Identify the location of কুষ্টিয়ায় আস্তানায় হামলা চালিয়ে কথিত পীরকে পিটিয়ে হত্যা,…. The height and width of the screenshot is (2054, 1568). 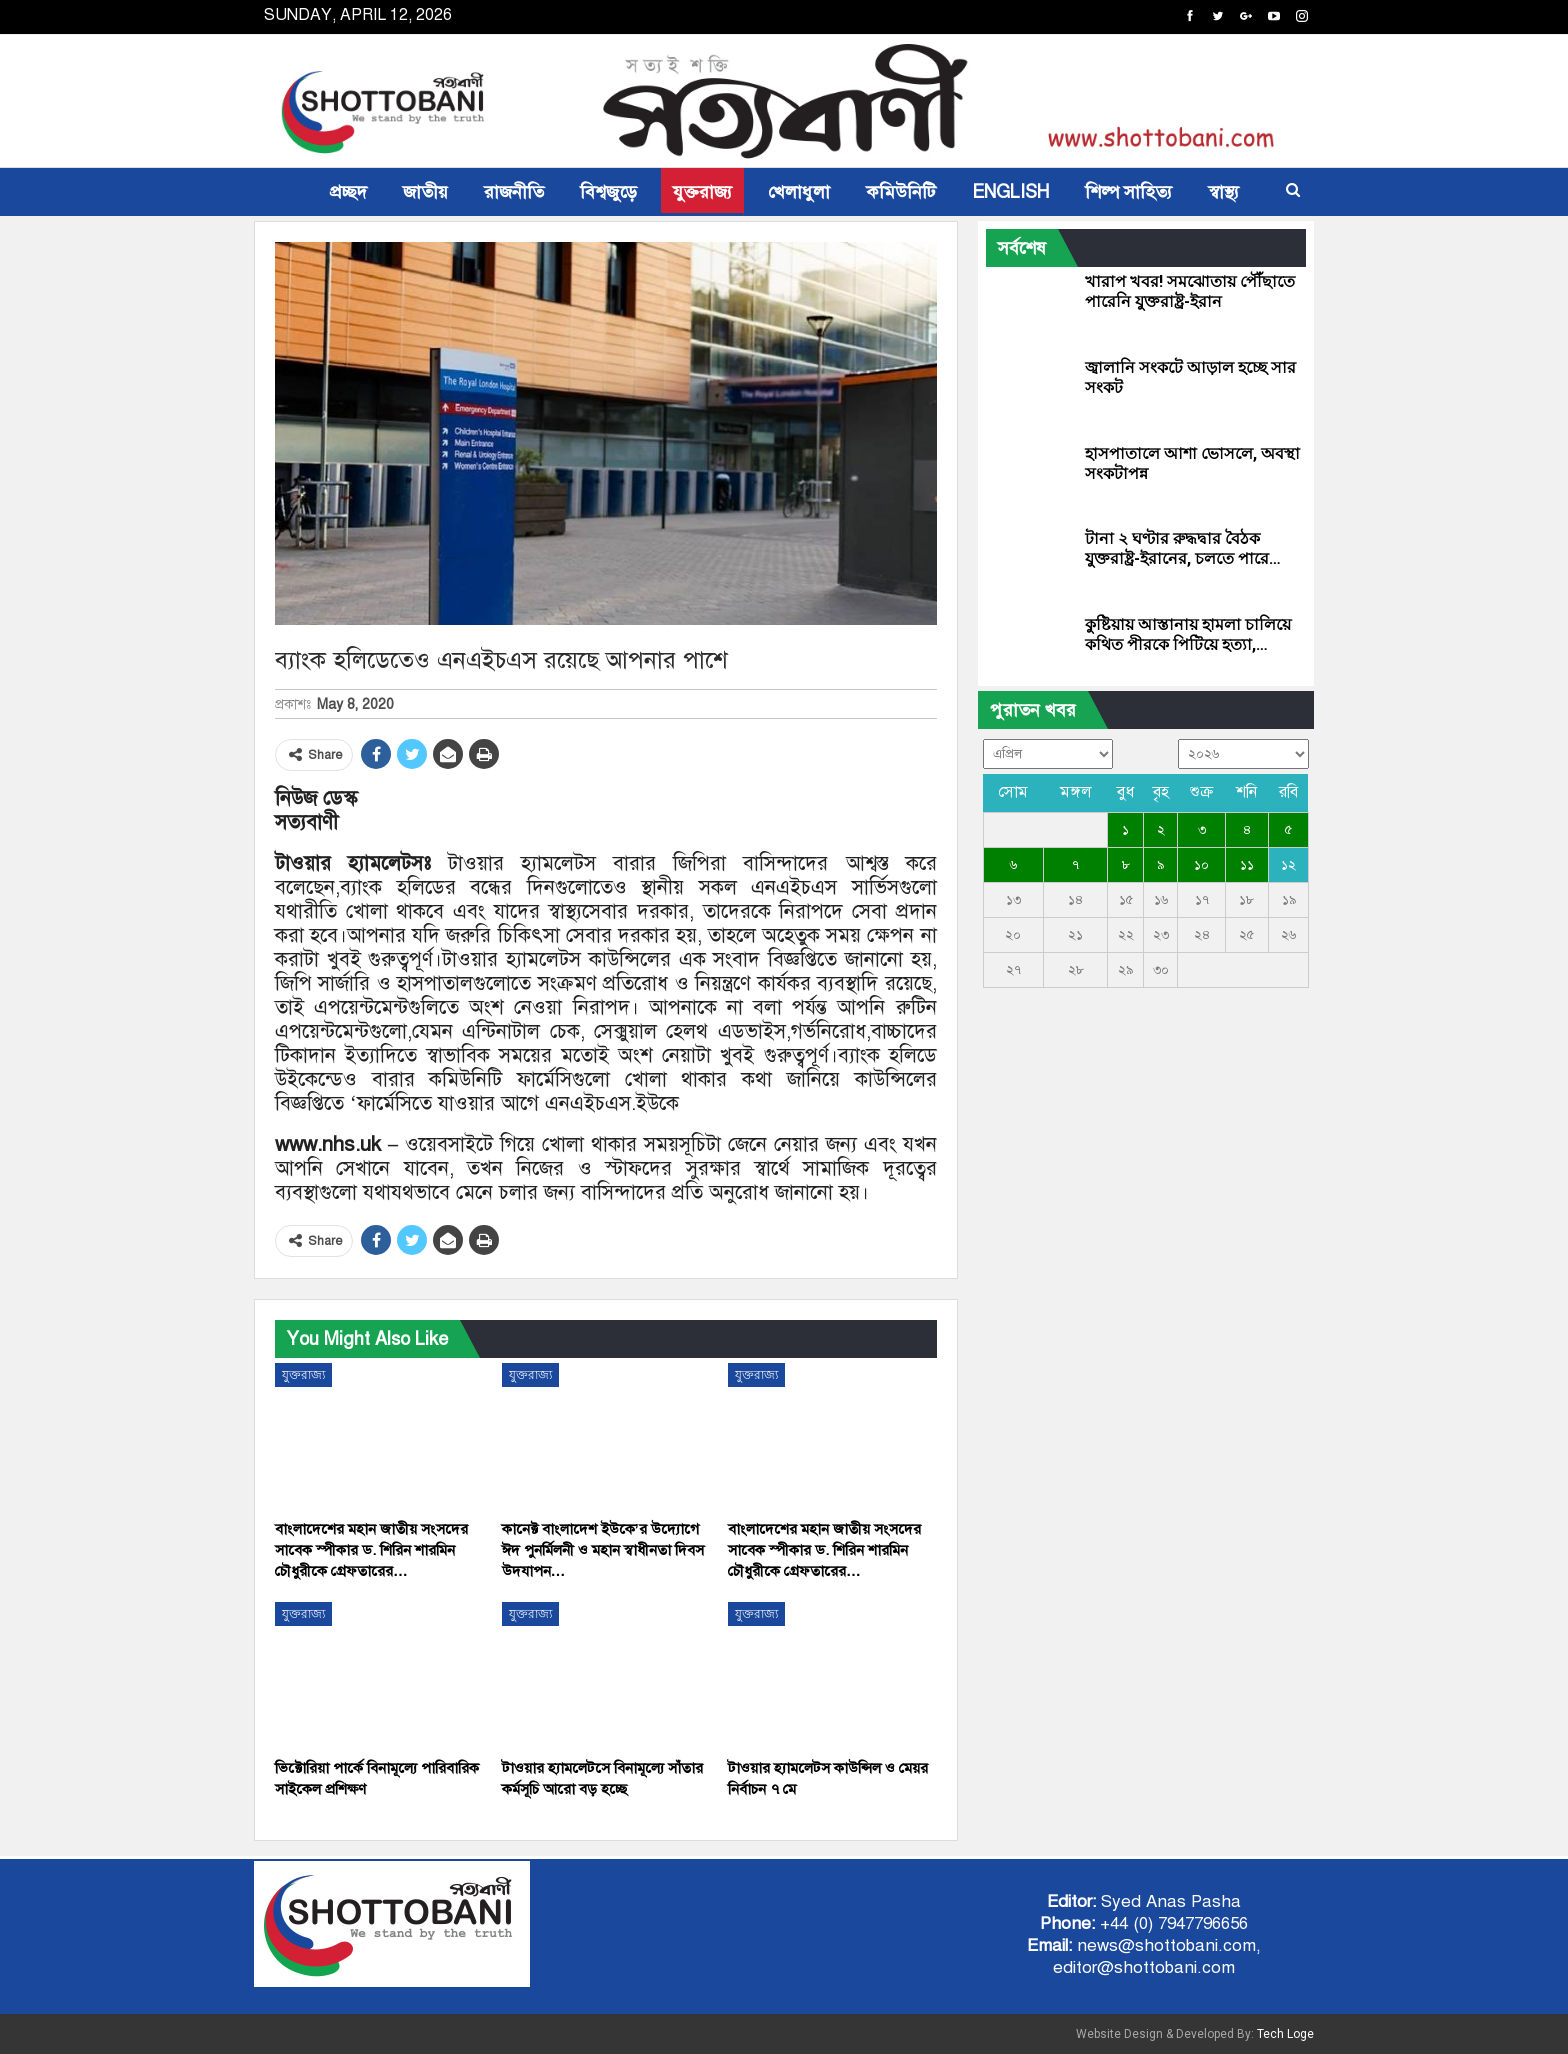
(1188, 634).